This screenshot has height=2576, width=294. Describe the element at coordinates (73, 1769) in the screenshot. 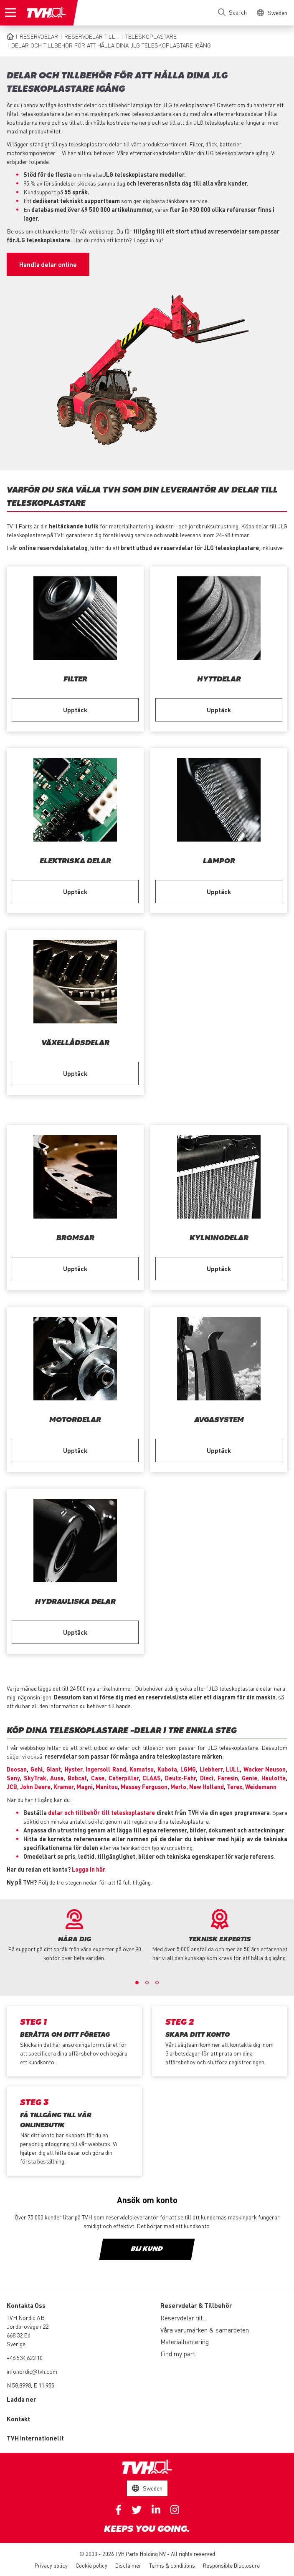

I see `Hyster` at that location.